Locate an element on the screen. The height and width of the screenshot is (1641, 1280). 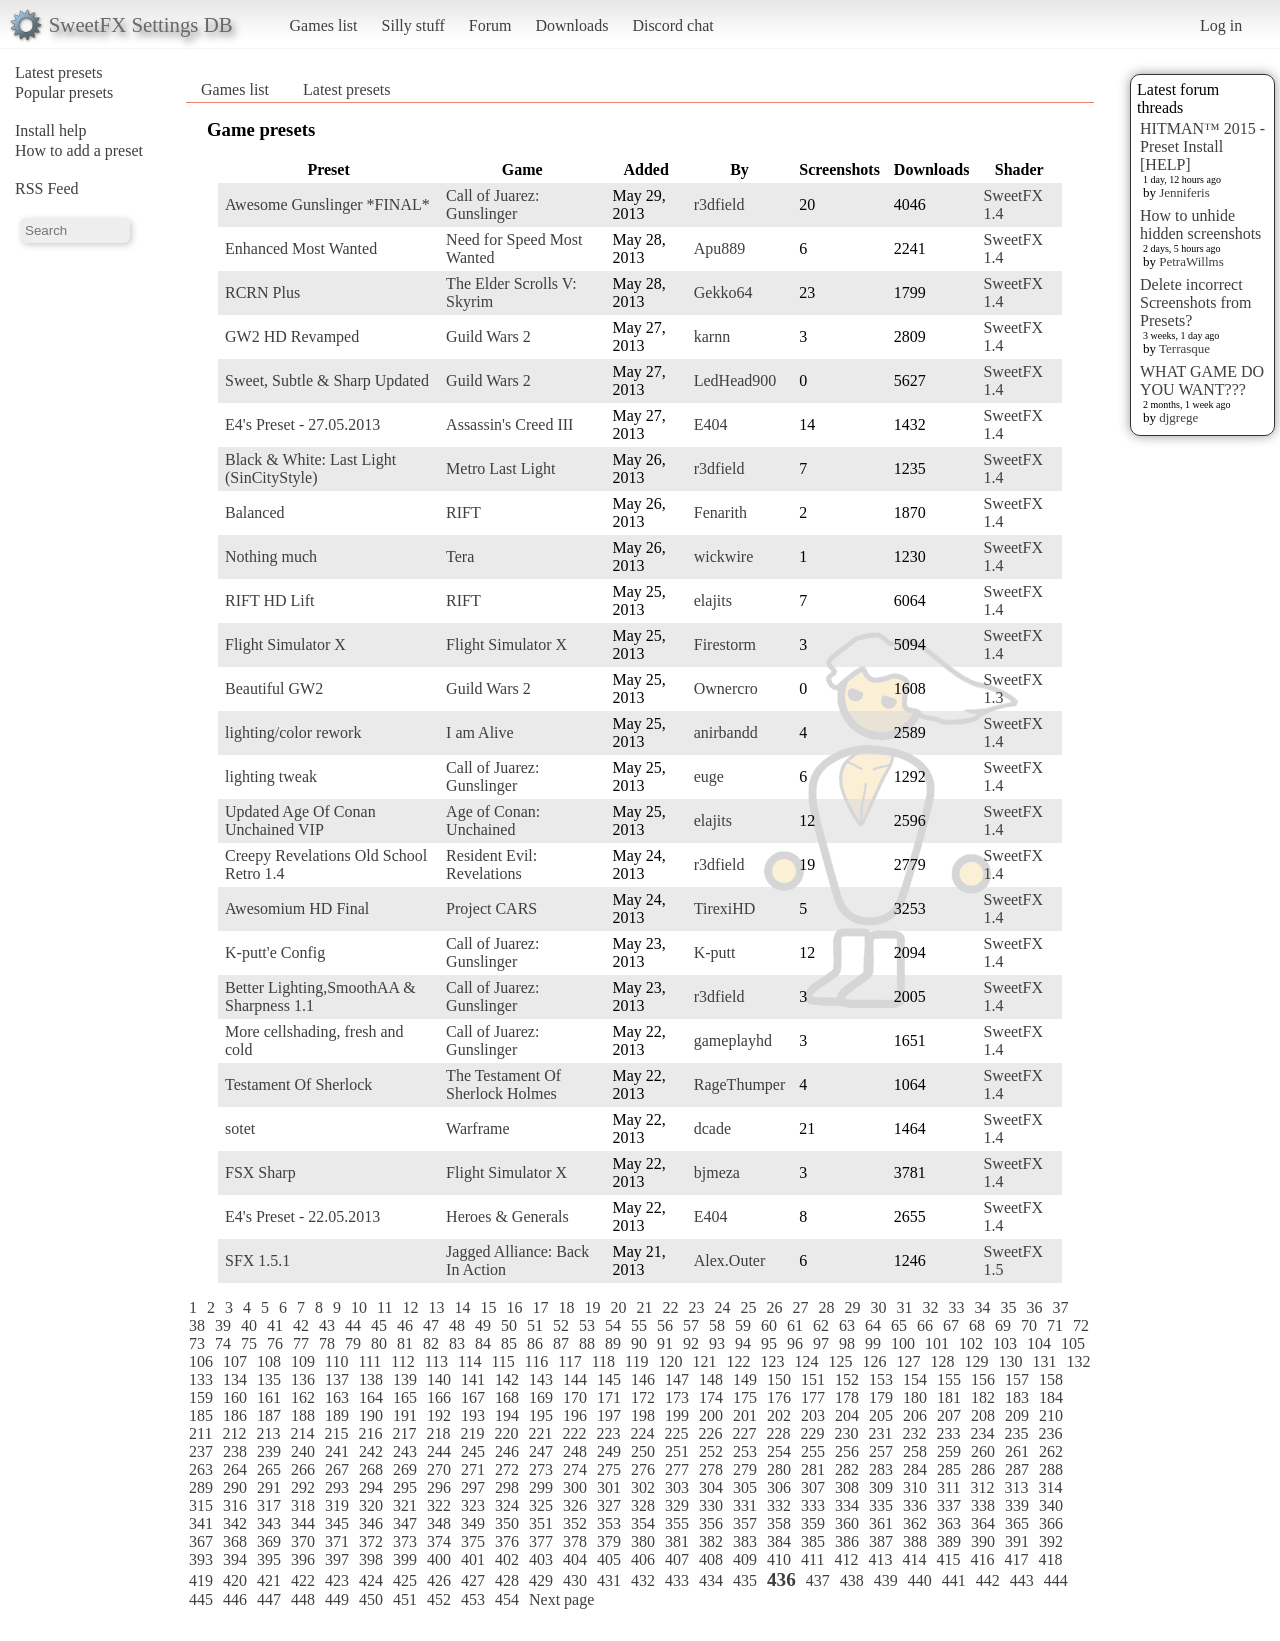
161 is located at coordinates (269, 1397).